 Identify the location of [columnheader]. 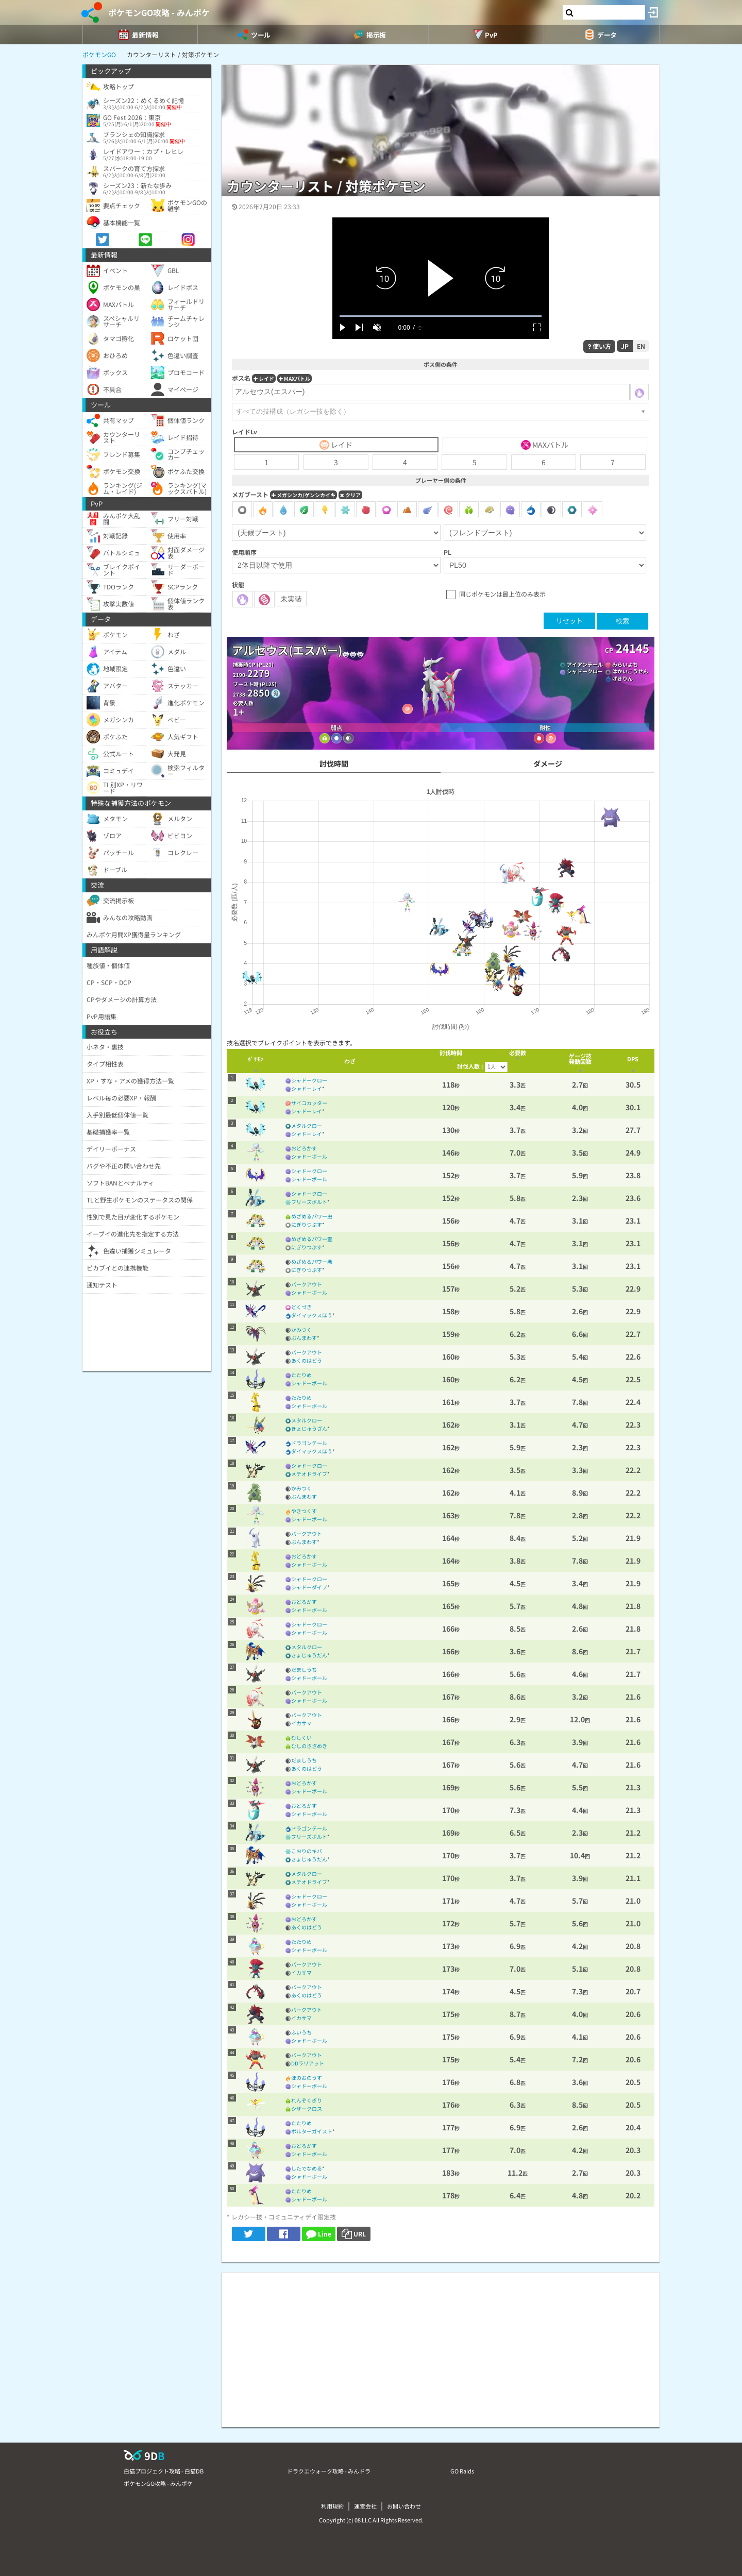
(255, 1061).